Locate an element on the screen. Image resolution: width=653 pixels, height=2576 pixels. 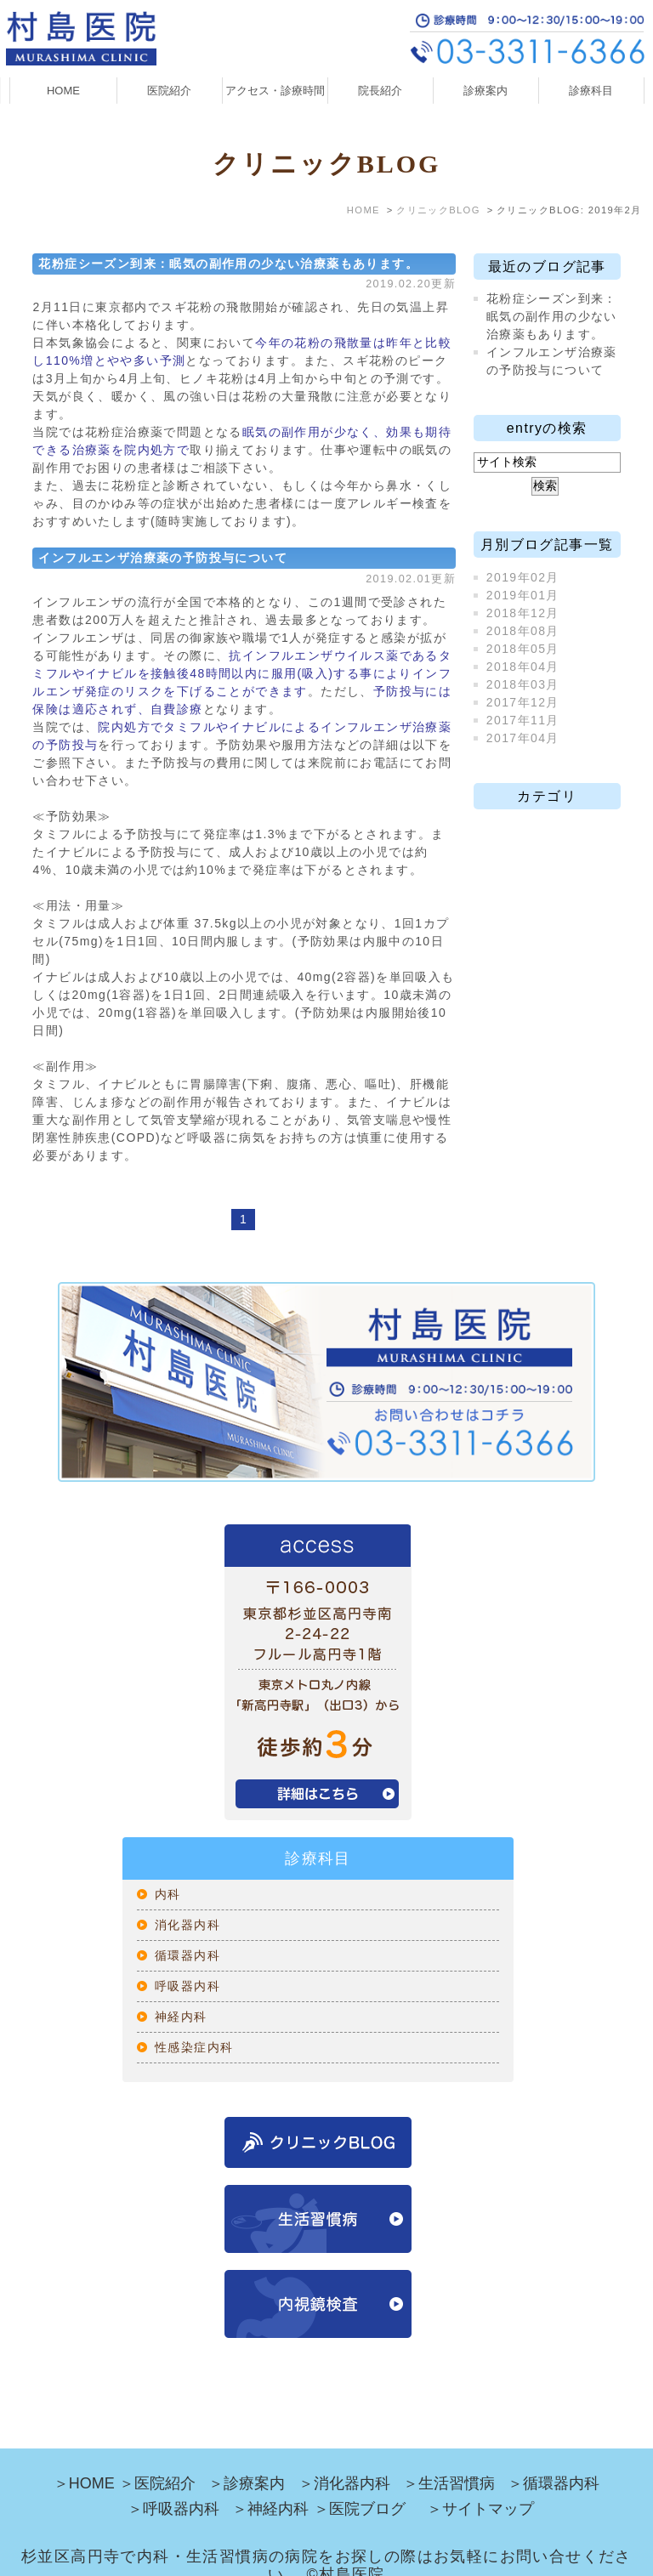
2018年05月 is located at coordinates (522, 648).